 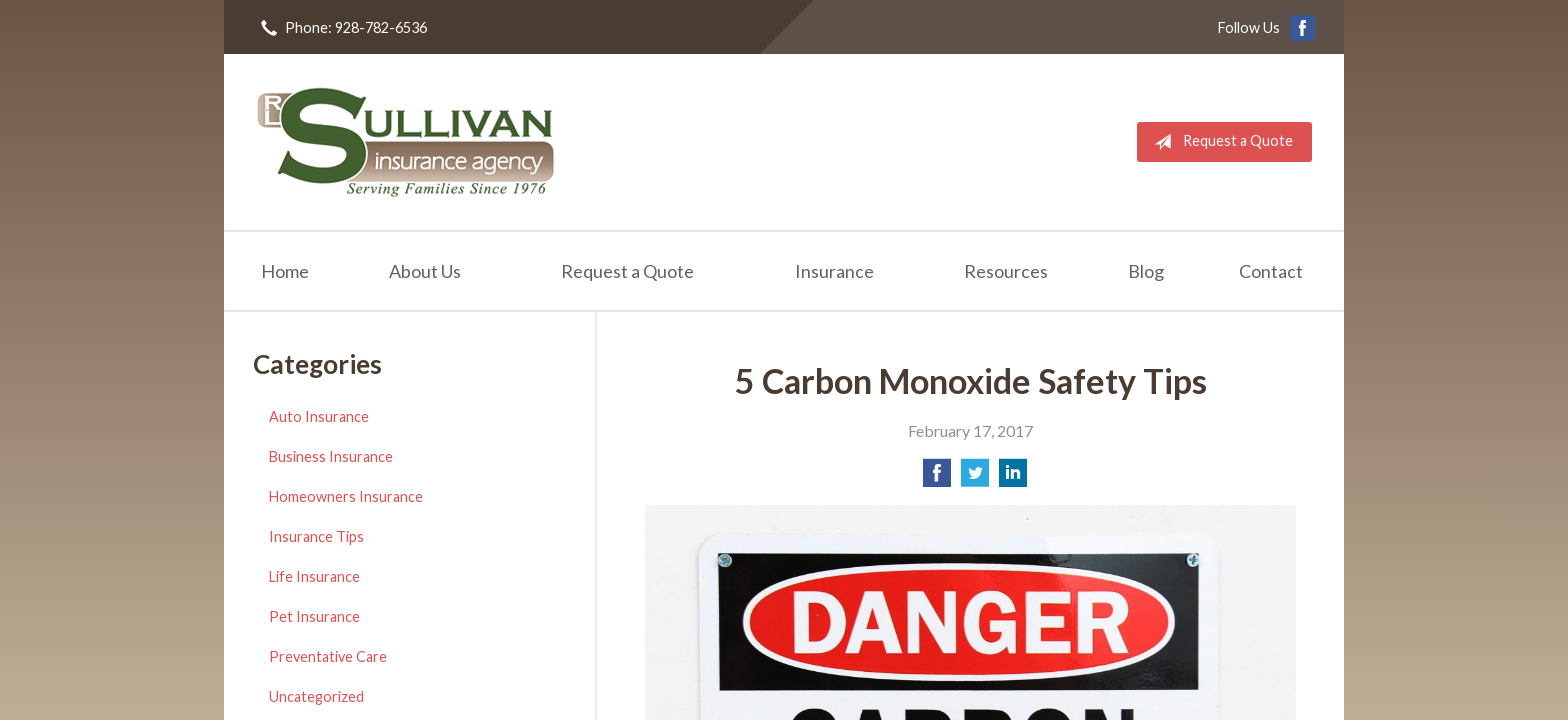 I want to click on Request a Quote, so click(x=1219, y=142).